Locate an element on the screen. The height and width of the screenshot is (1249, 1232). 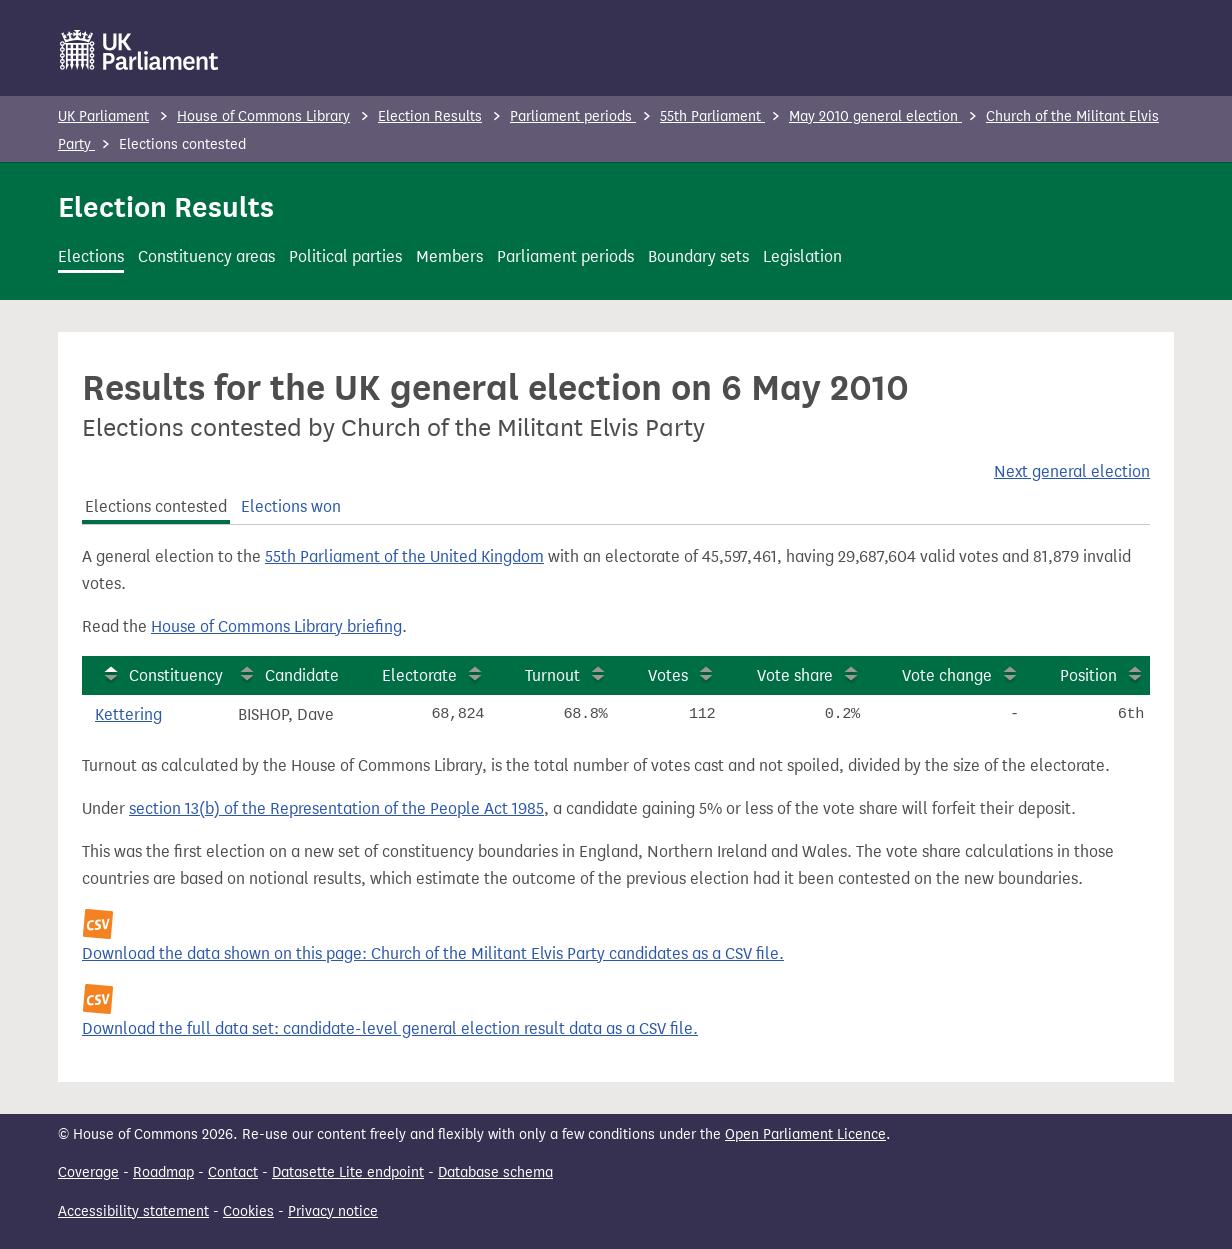
Constituency areas is located at coordinates (206, 256).